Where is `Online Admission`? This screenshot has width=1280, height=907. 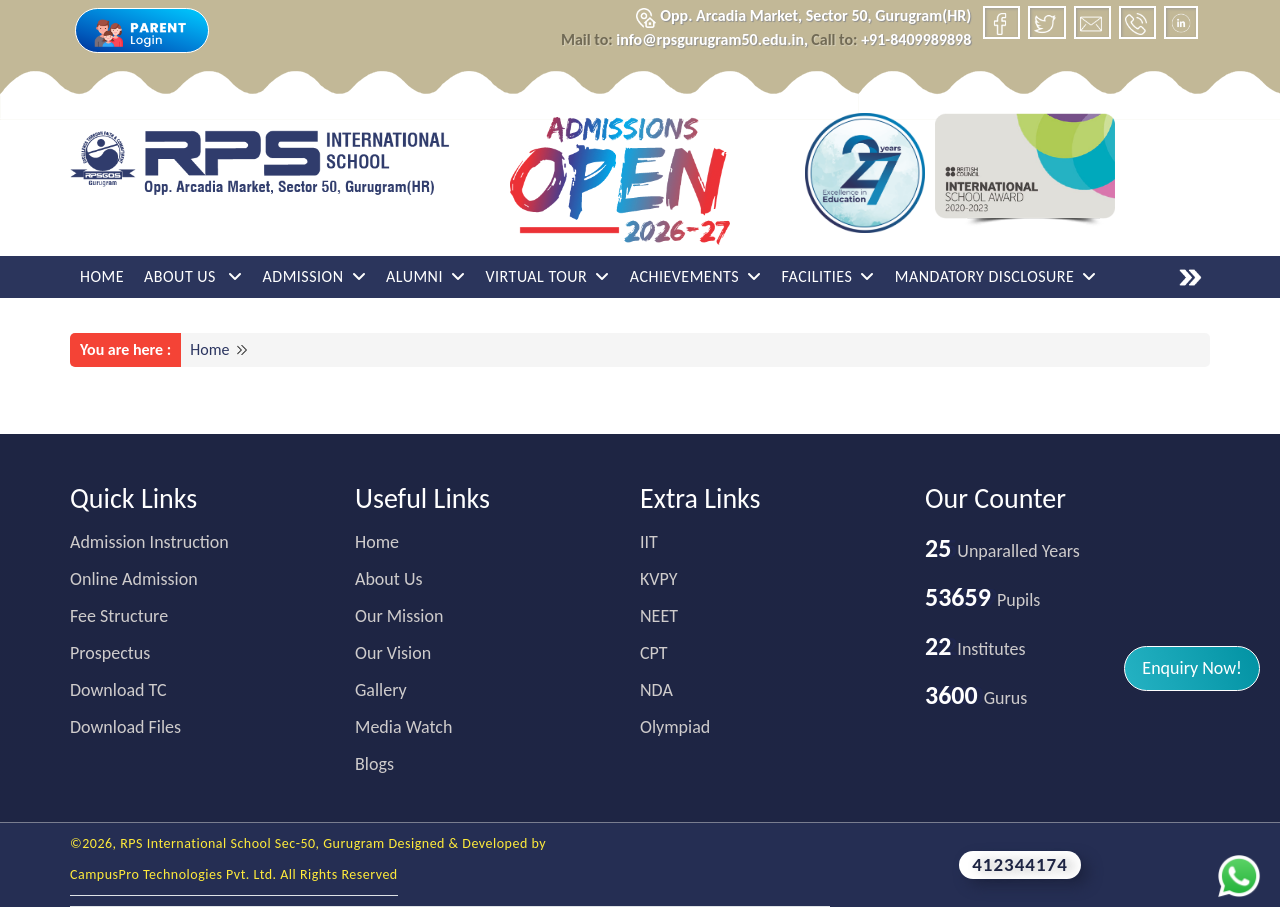
Online Admission is located at coordinates (134, 579).